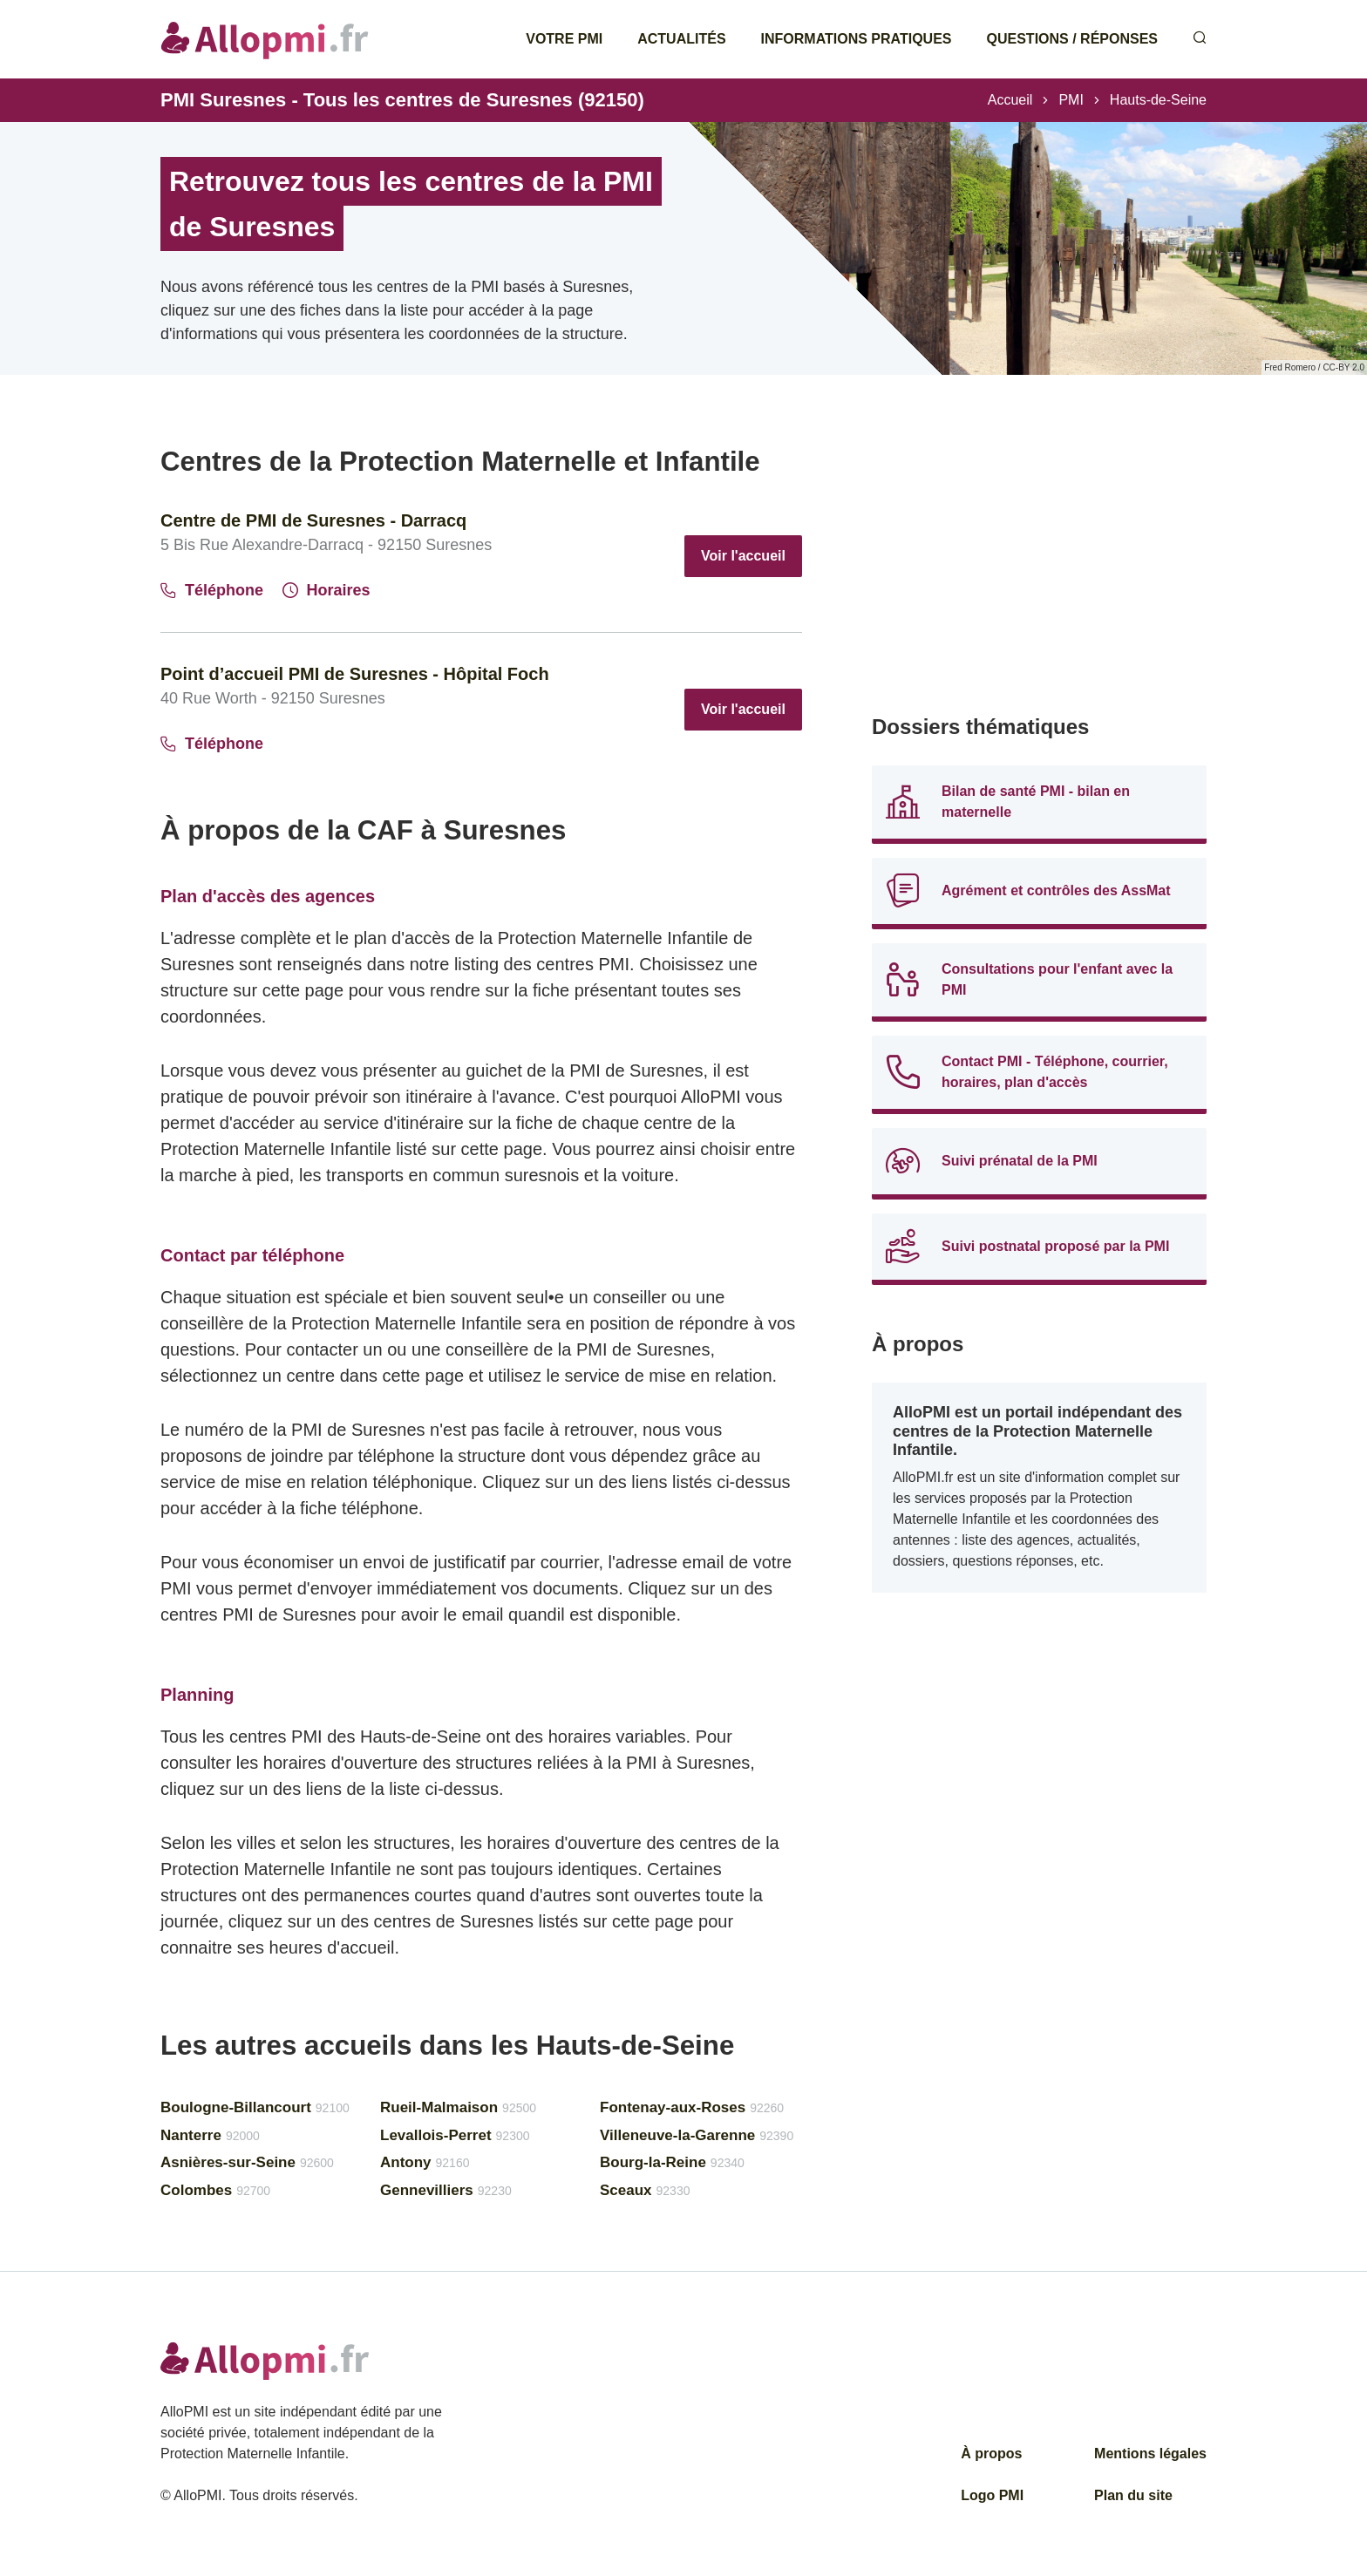  Describe the element at coordinates (645, 2190) in the screenshot. I see `Sceaux` at that location.